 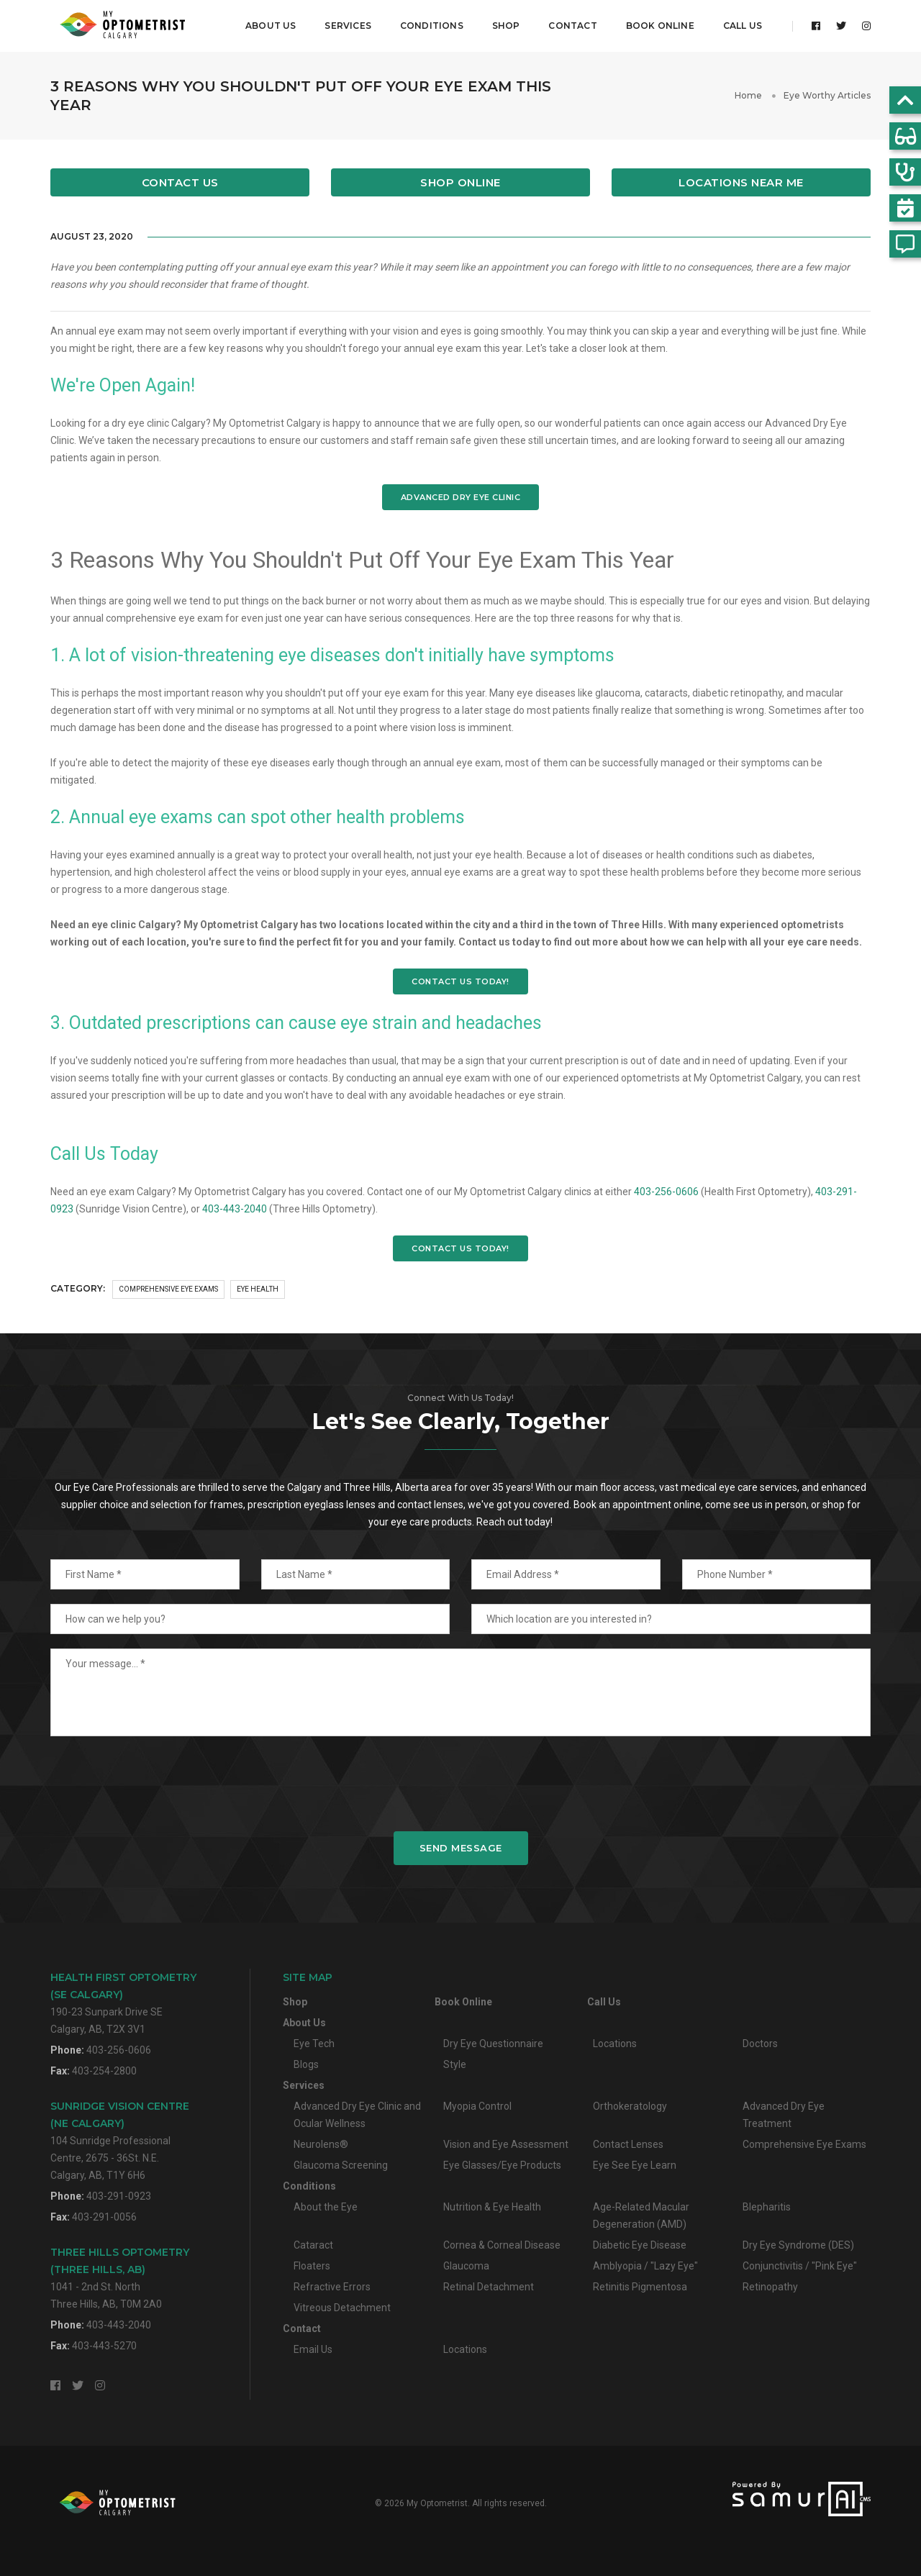 I want to click on Conditions, so click(x=431, y=25).